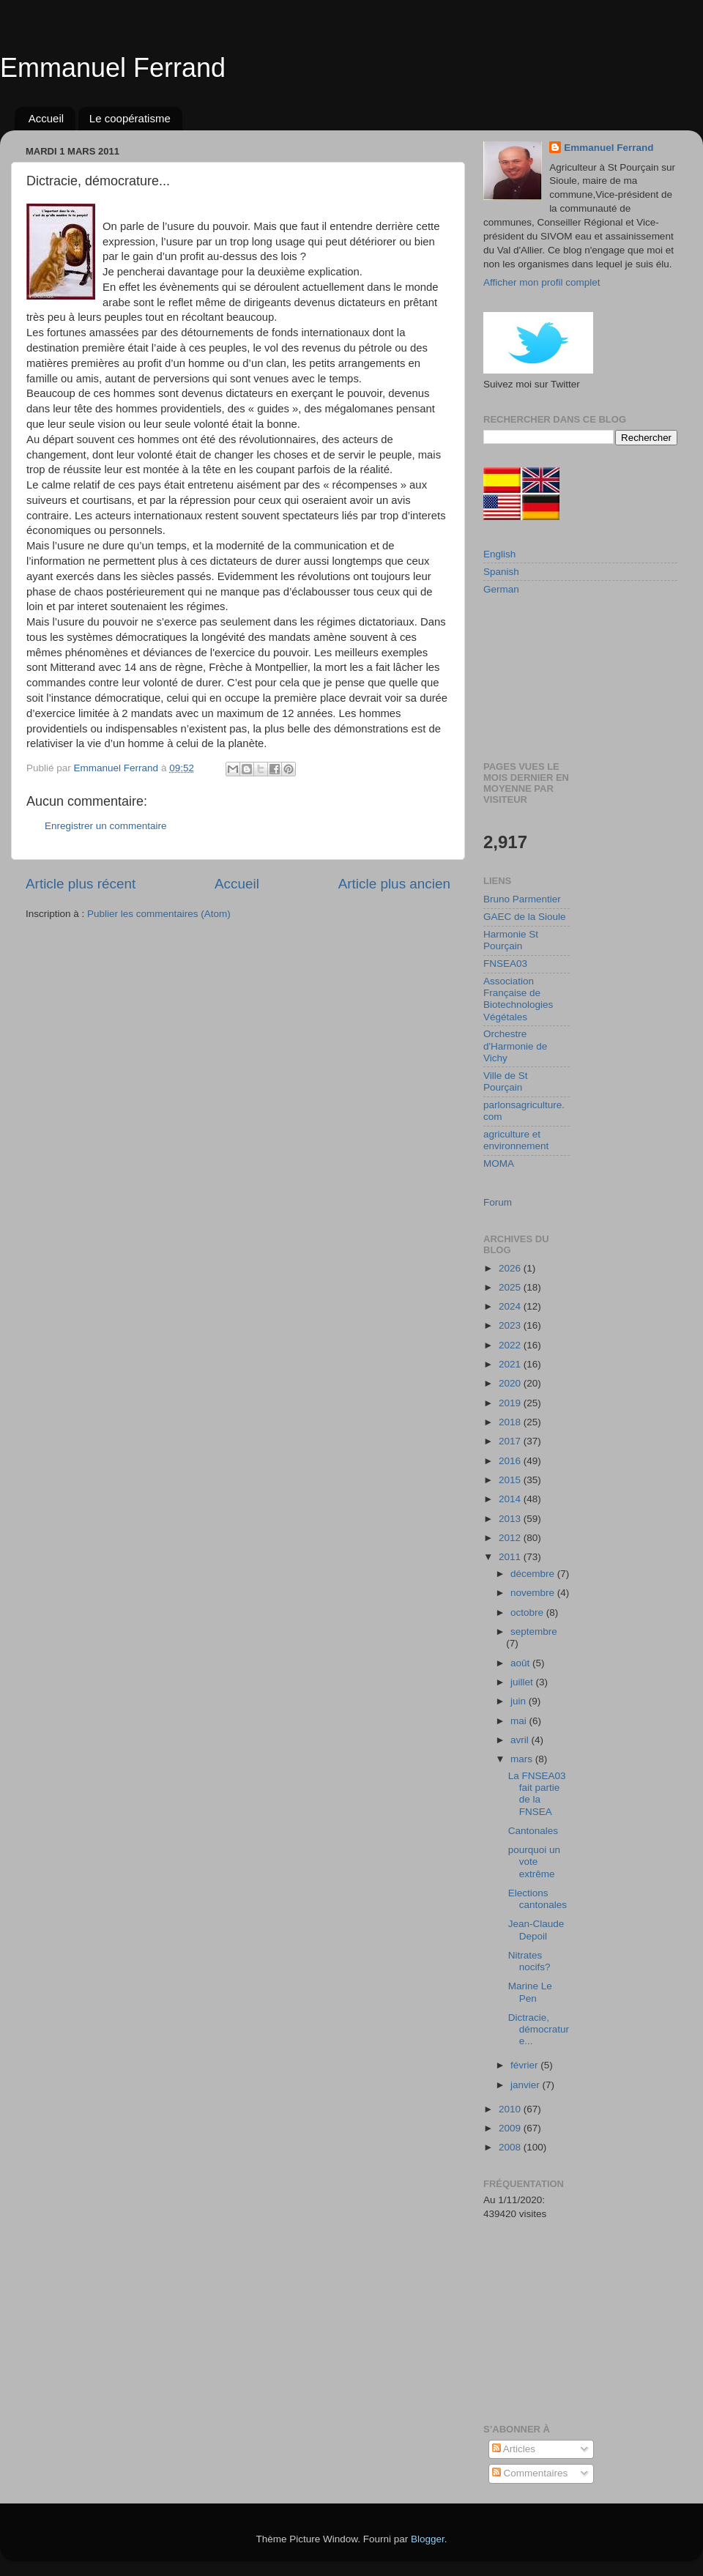 This screenshot has width=703, height=2576. Describe the element at coordinates (523, 1682) in the screenshot. I see `juillet` at that location.